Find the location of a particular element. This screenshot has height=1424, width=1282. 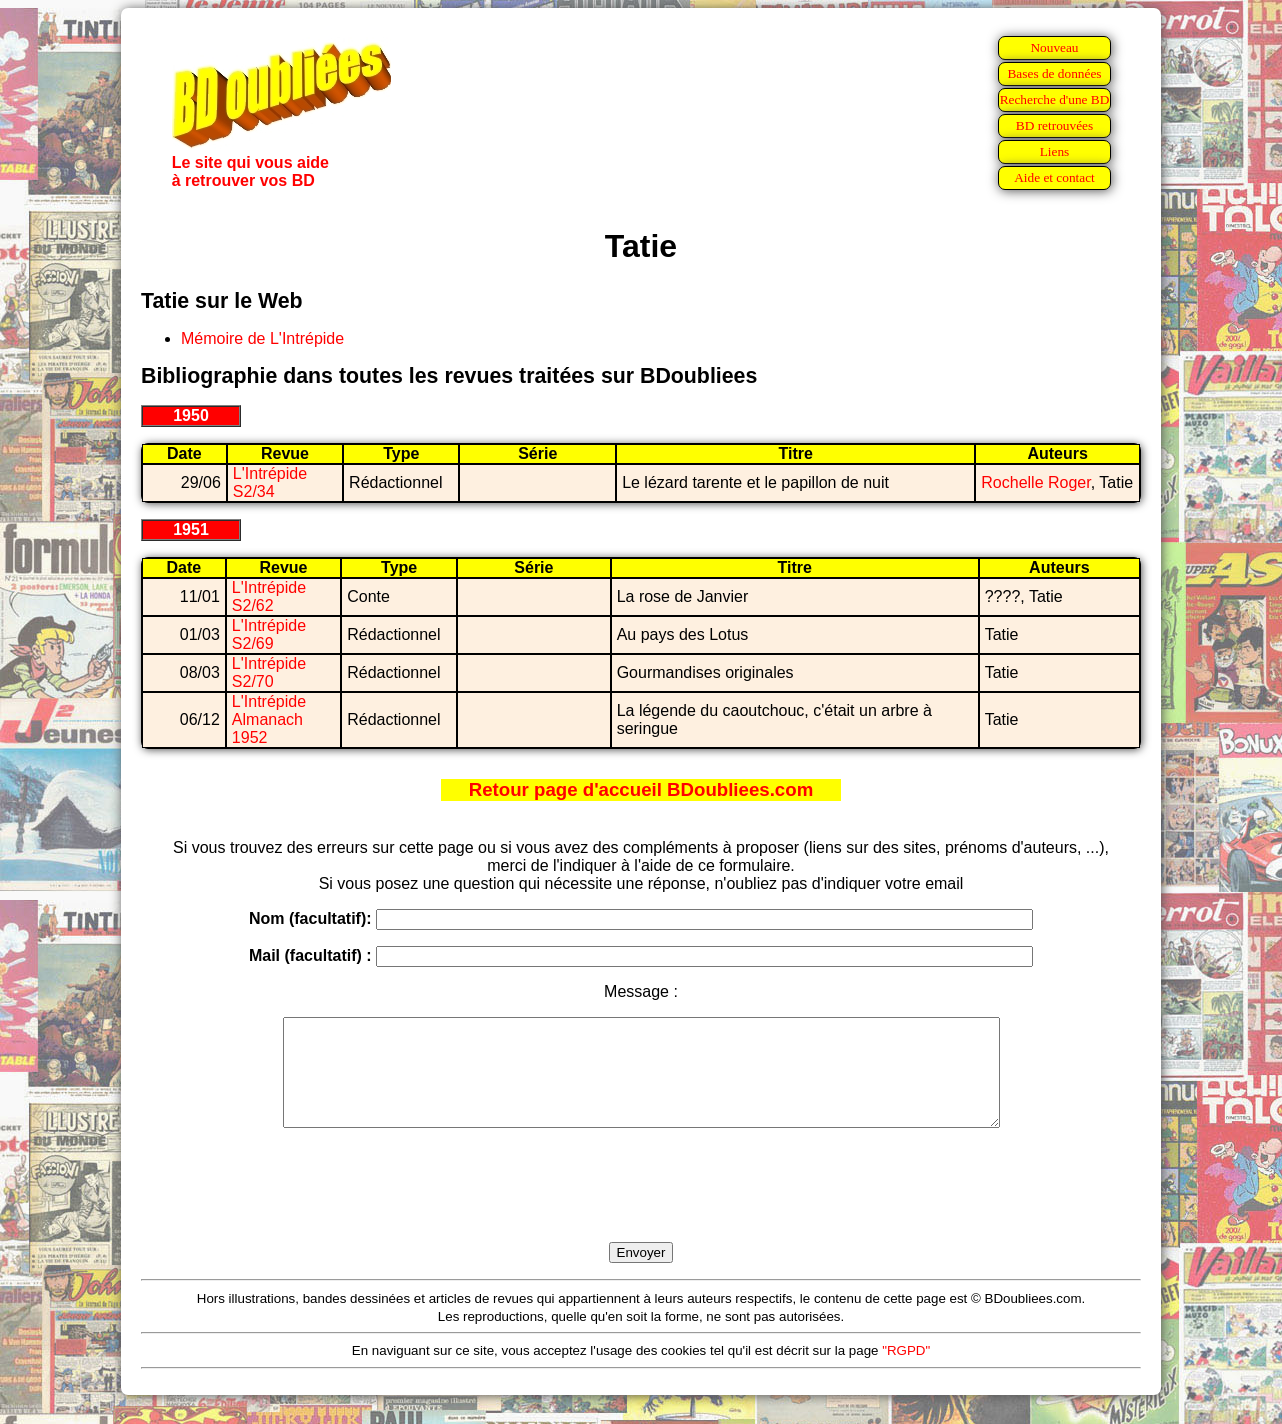

L'Intrépide S2/62 is located at coordinates (269, 596).